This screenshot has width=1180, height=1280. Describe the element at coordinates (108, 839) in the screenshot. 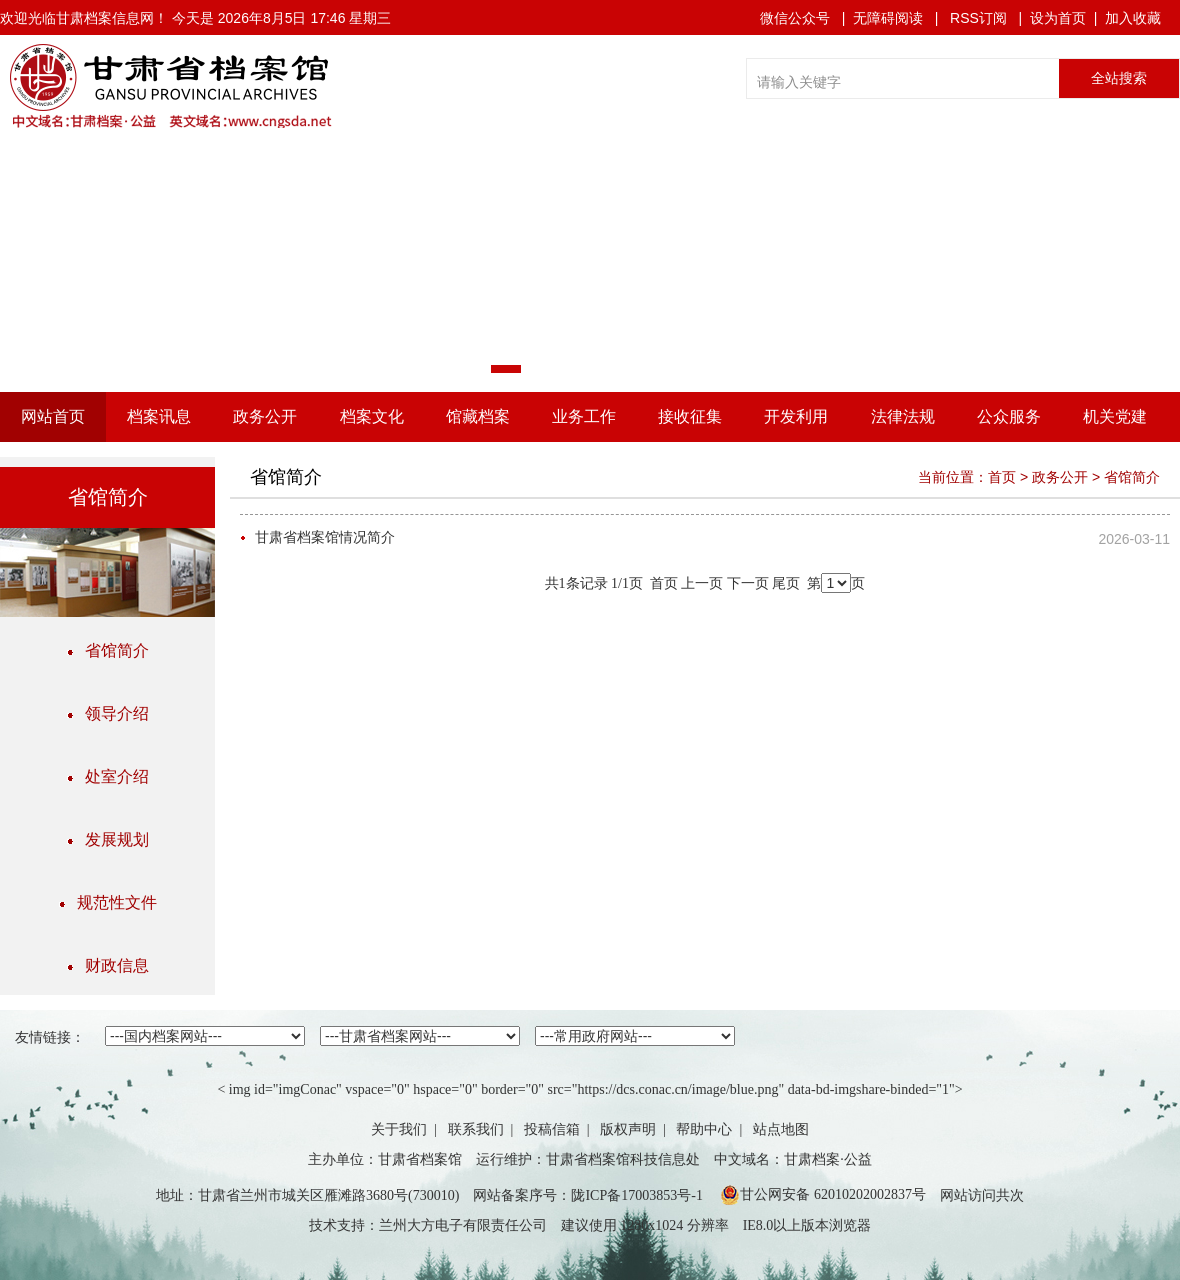

I see `发展规划` at that location.